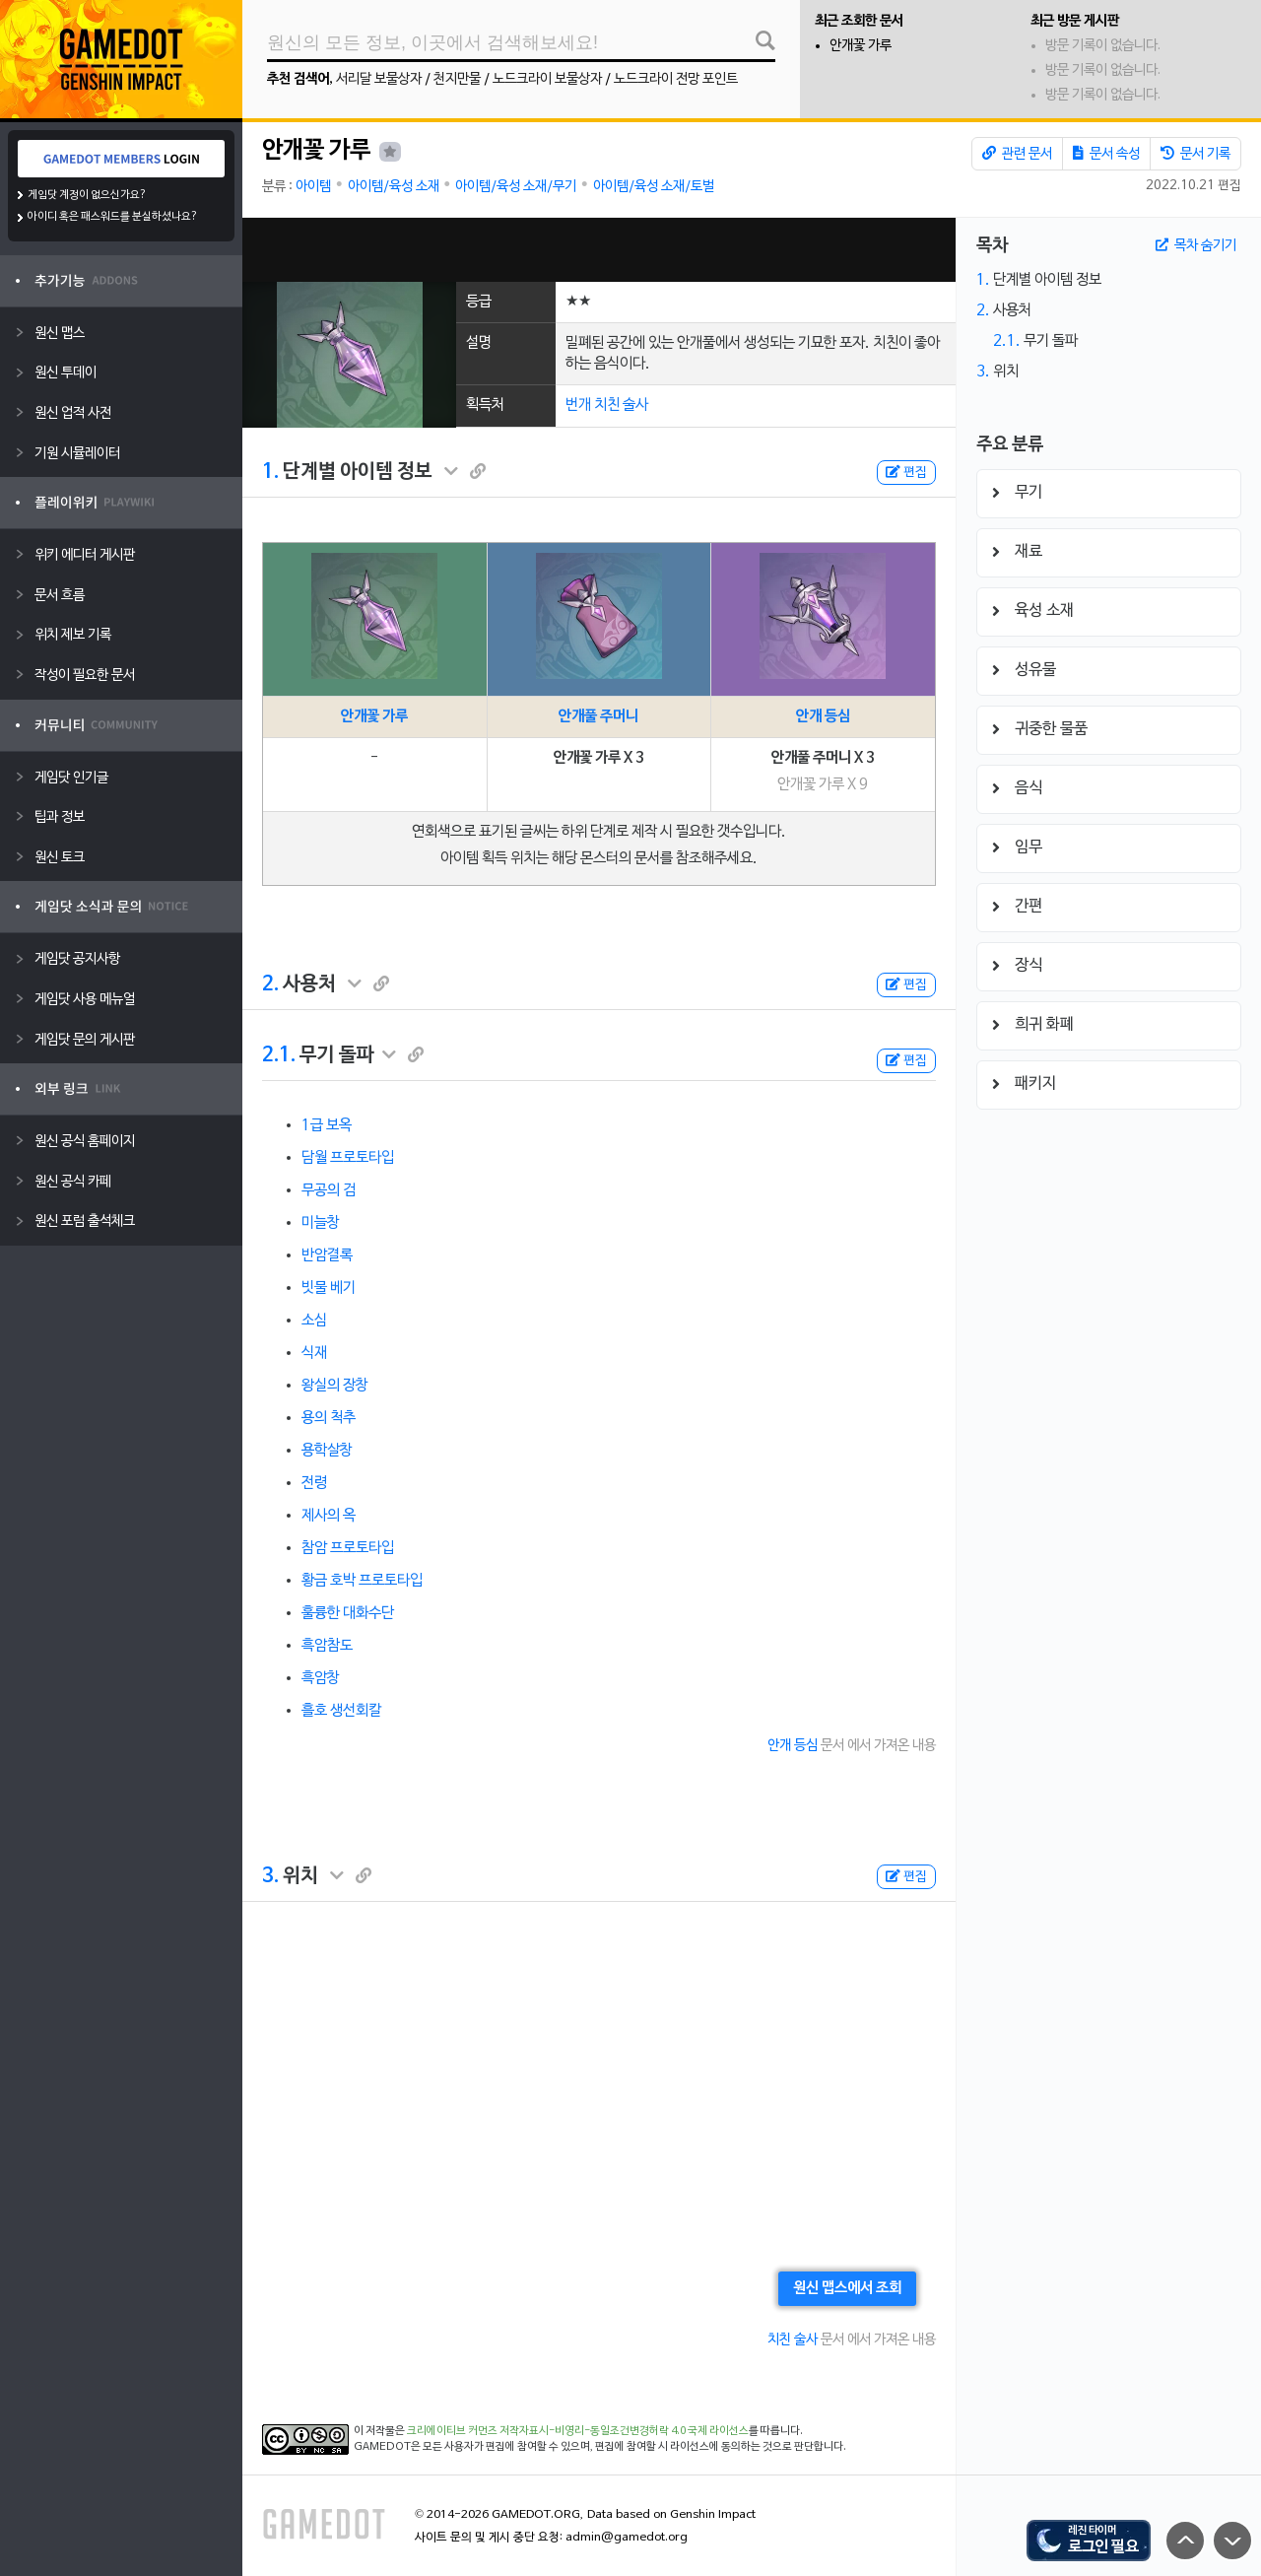 This screenshot has width=1261, height=2576. Describe the element at coordinates (279, 1055) in the screenshot. I see `2.1.` at that location.